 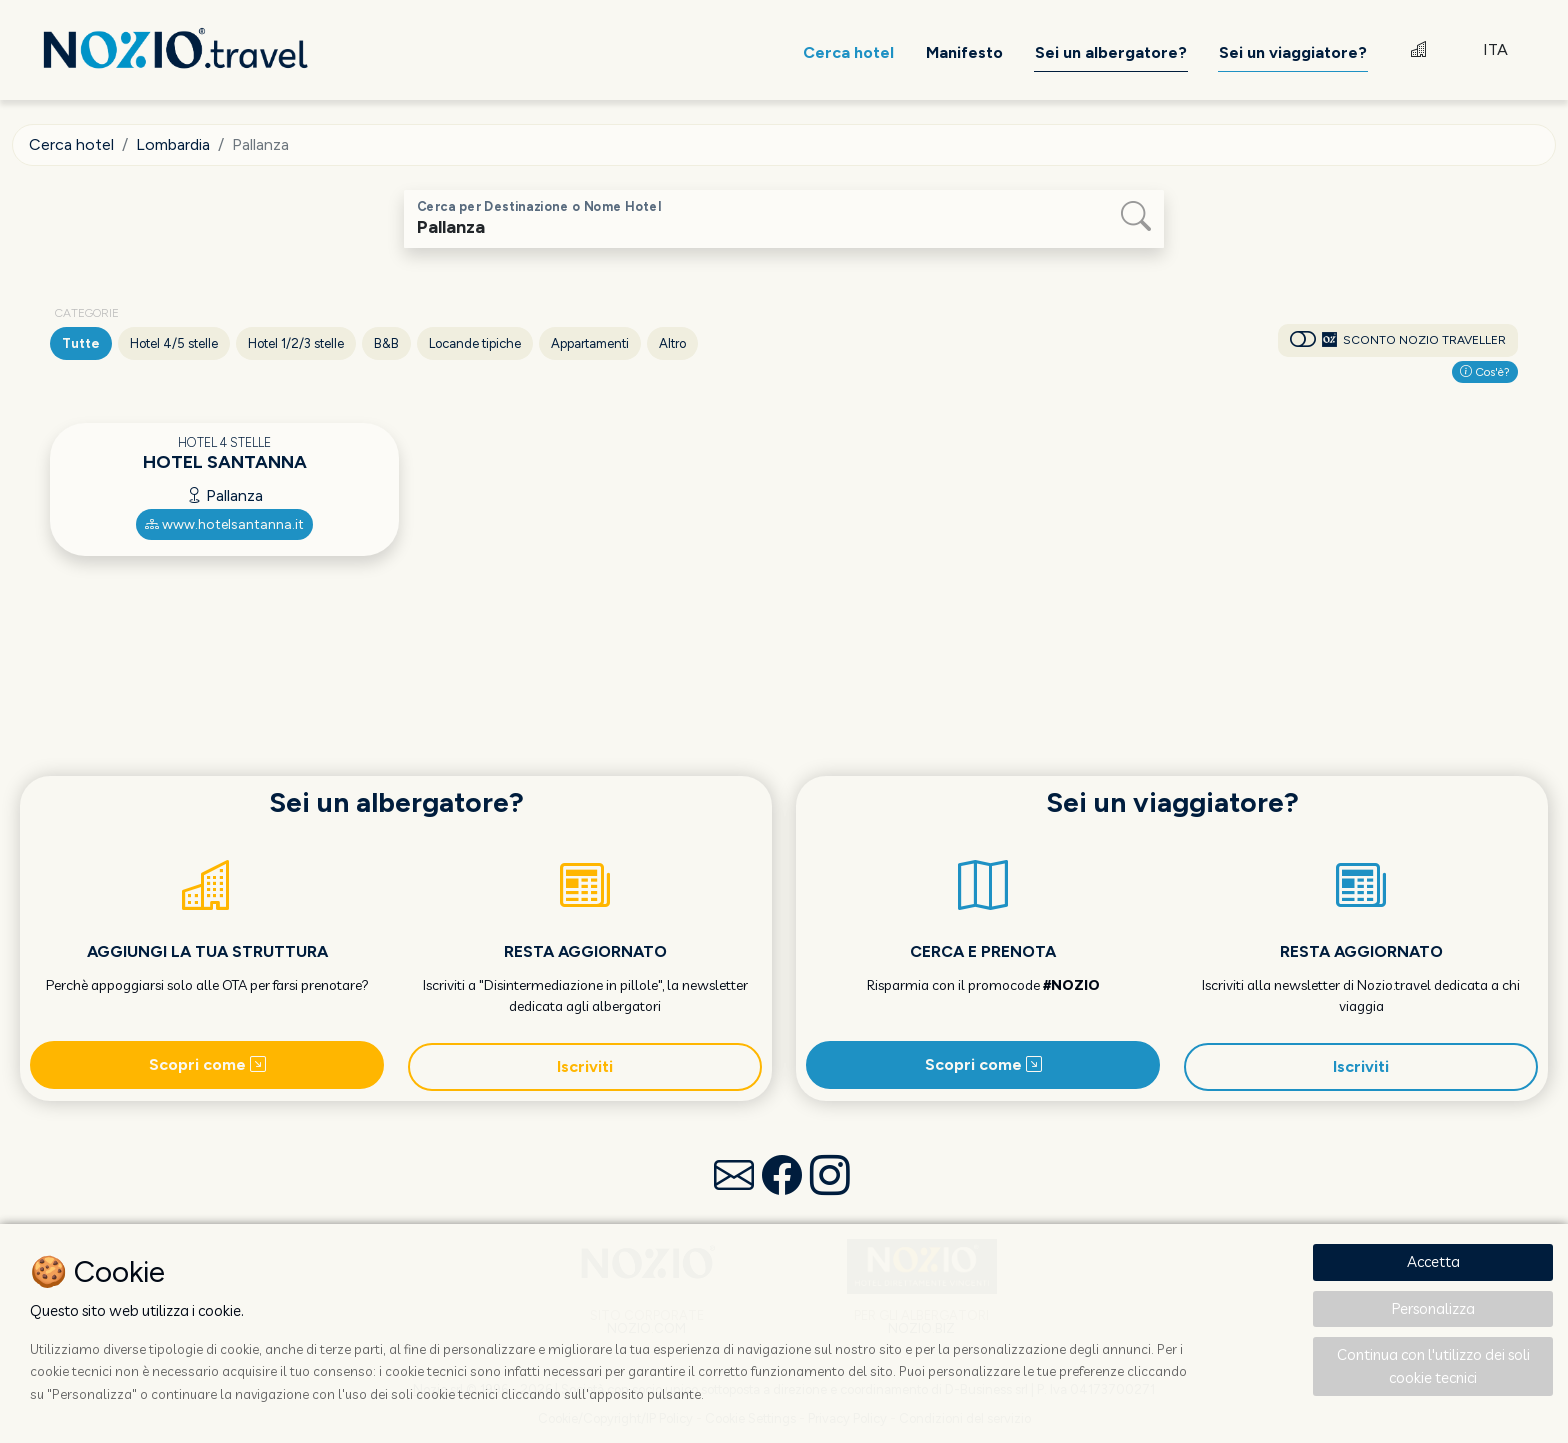 I want to click on Altro, so click(x=672, y=343).